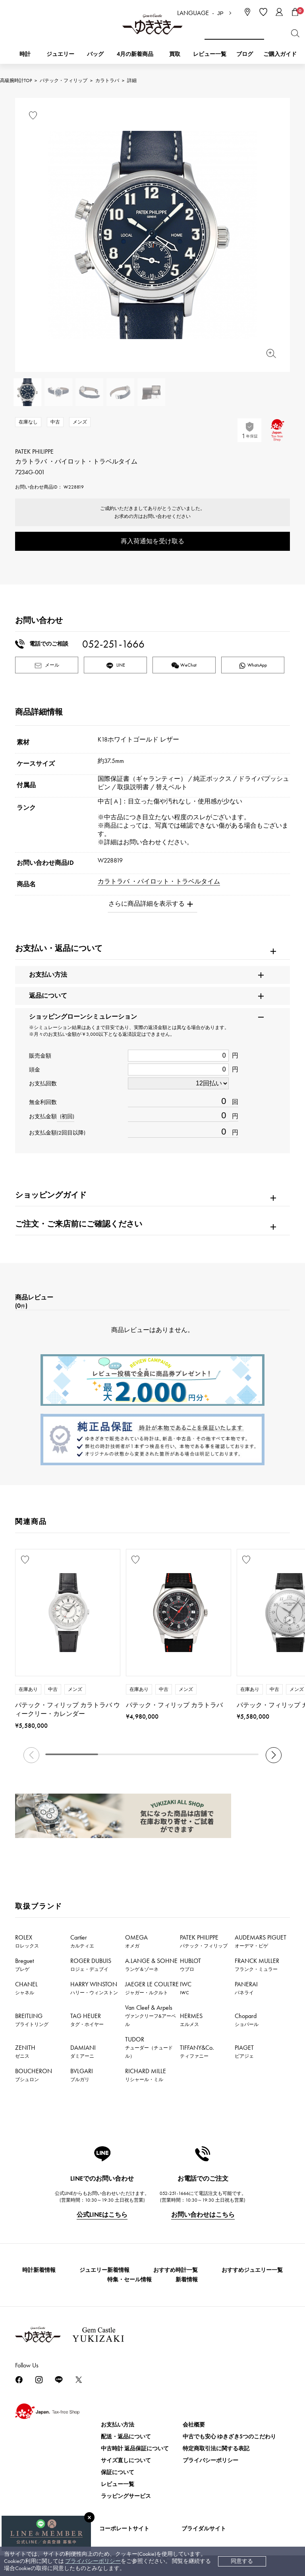 This screenshot has width=305, height=2576. Describe the element at coordinates (16, 80) in the screenshot. I see `高級腕時計TOP` at that location.